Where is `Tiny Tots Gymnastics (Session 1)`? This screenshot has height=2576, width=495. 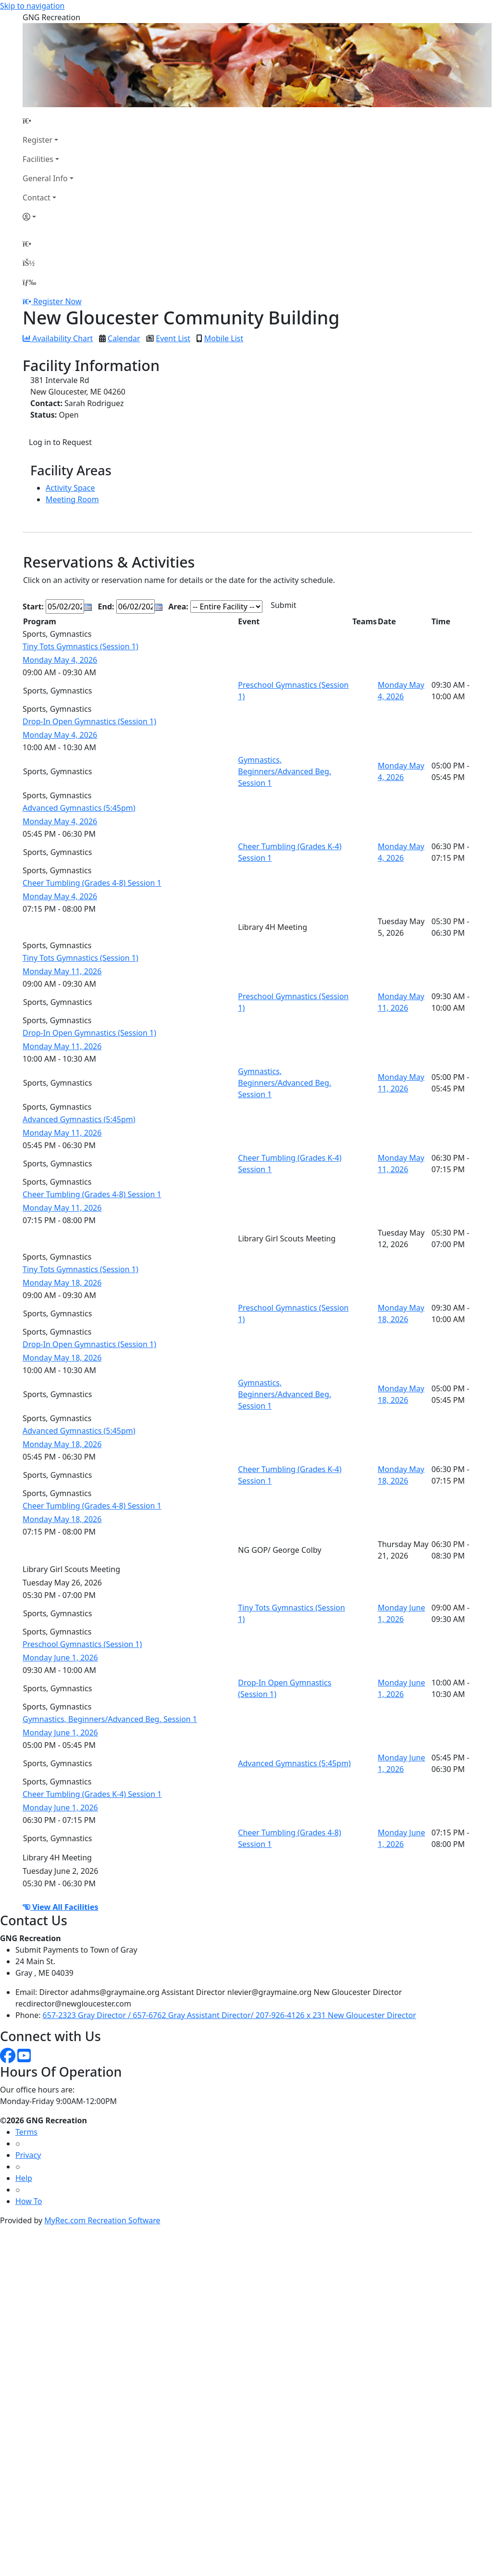 Tiny Tots Gymnastics (Session 1) is located at coordinates (80, 646).